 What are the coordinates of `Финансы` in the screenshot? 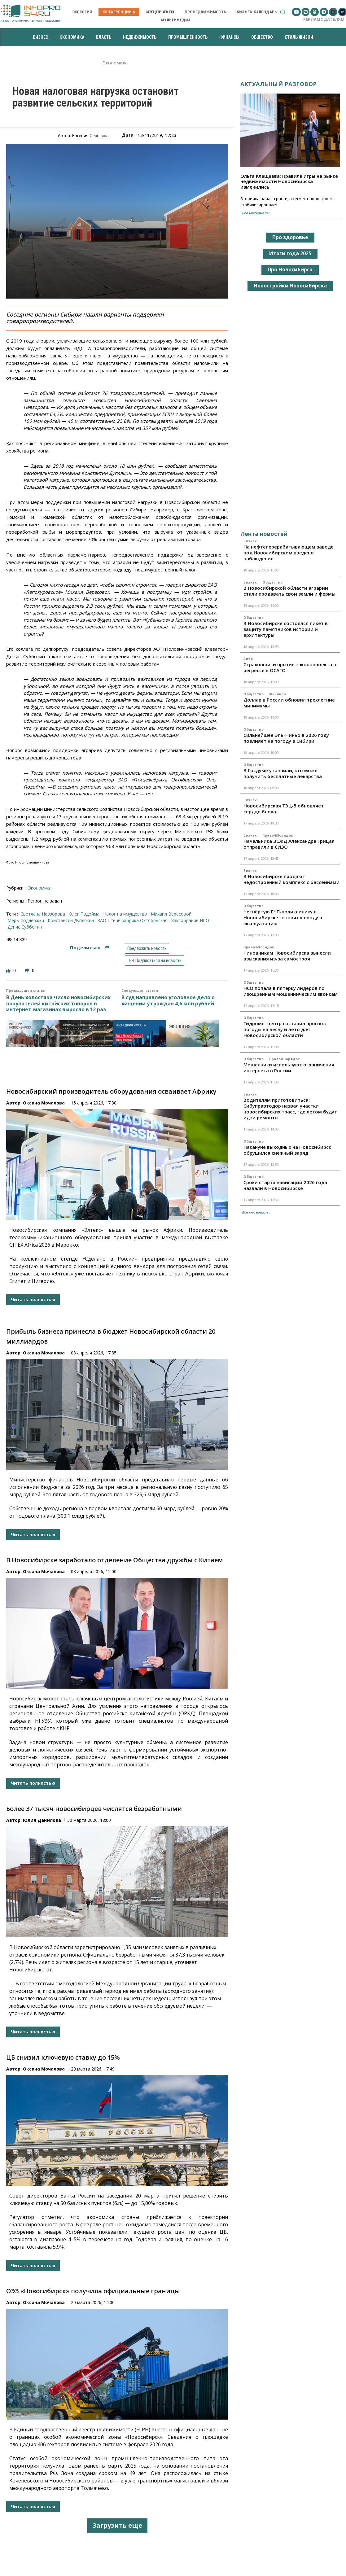 It's located at (278, 694).